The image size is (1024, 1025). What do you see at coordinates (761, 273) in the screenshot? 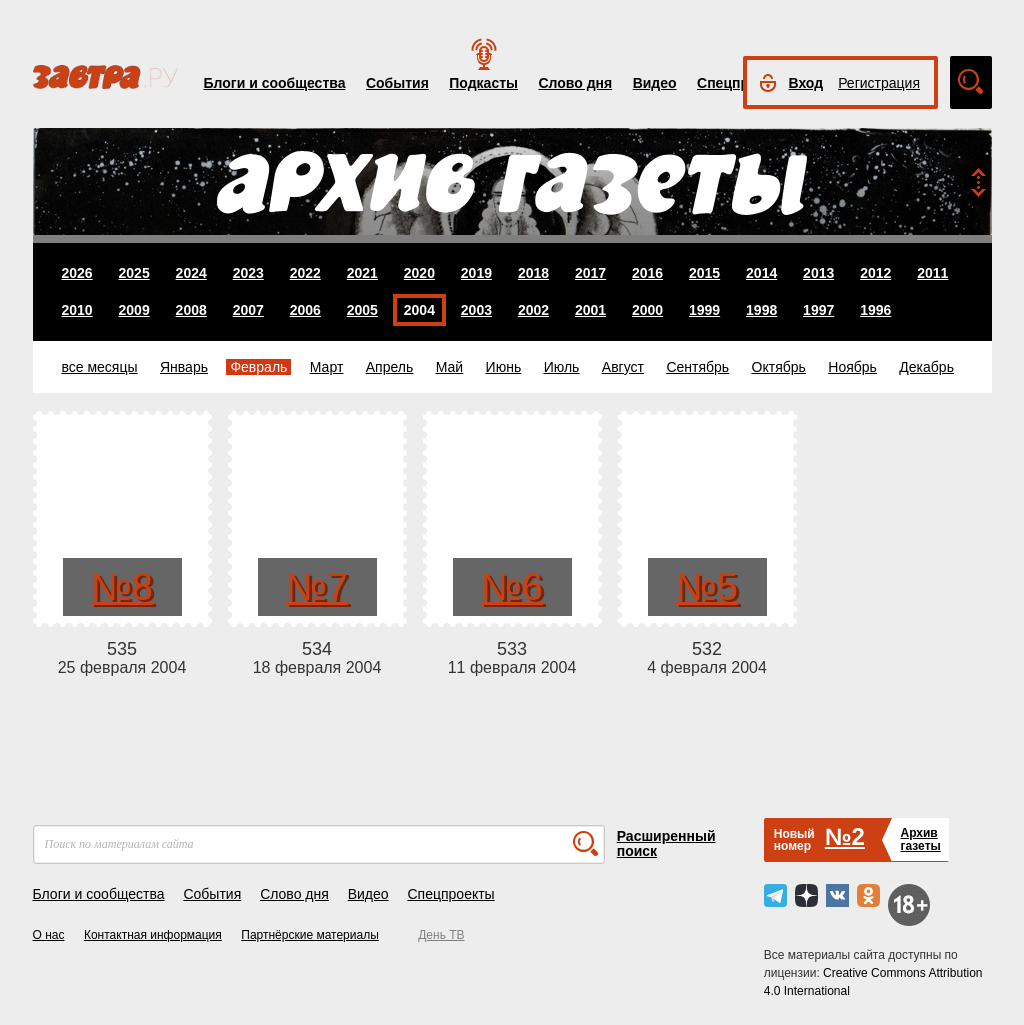
I see `2014` at bounding box center [761, 273].